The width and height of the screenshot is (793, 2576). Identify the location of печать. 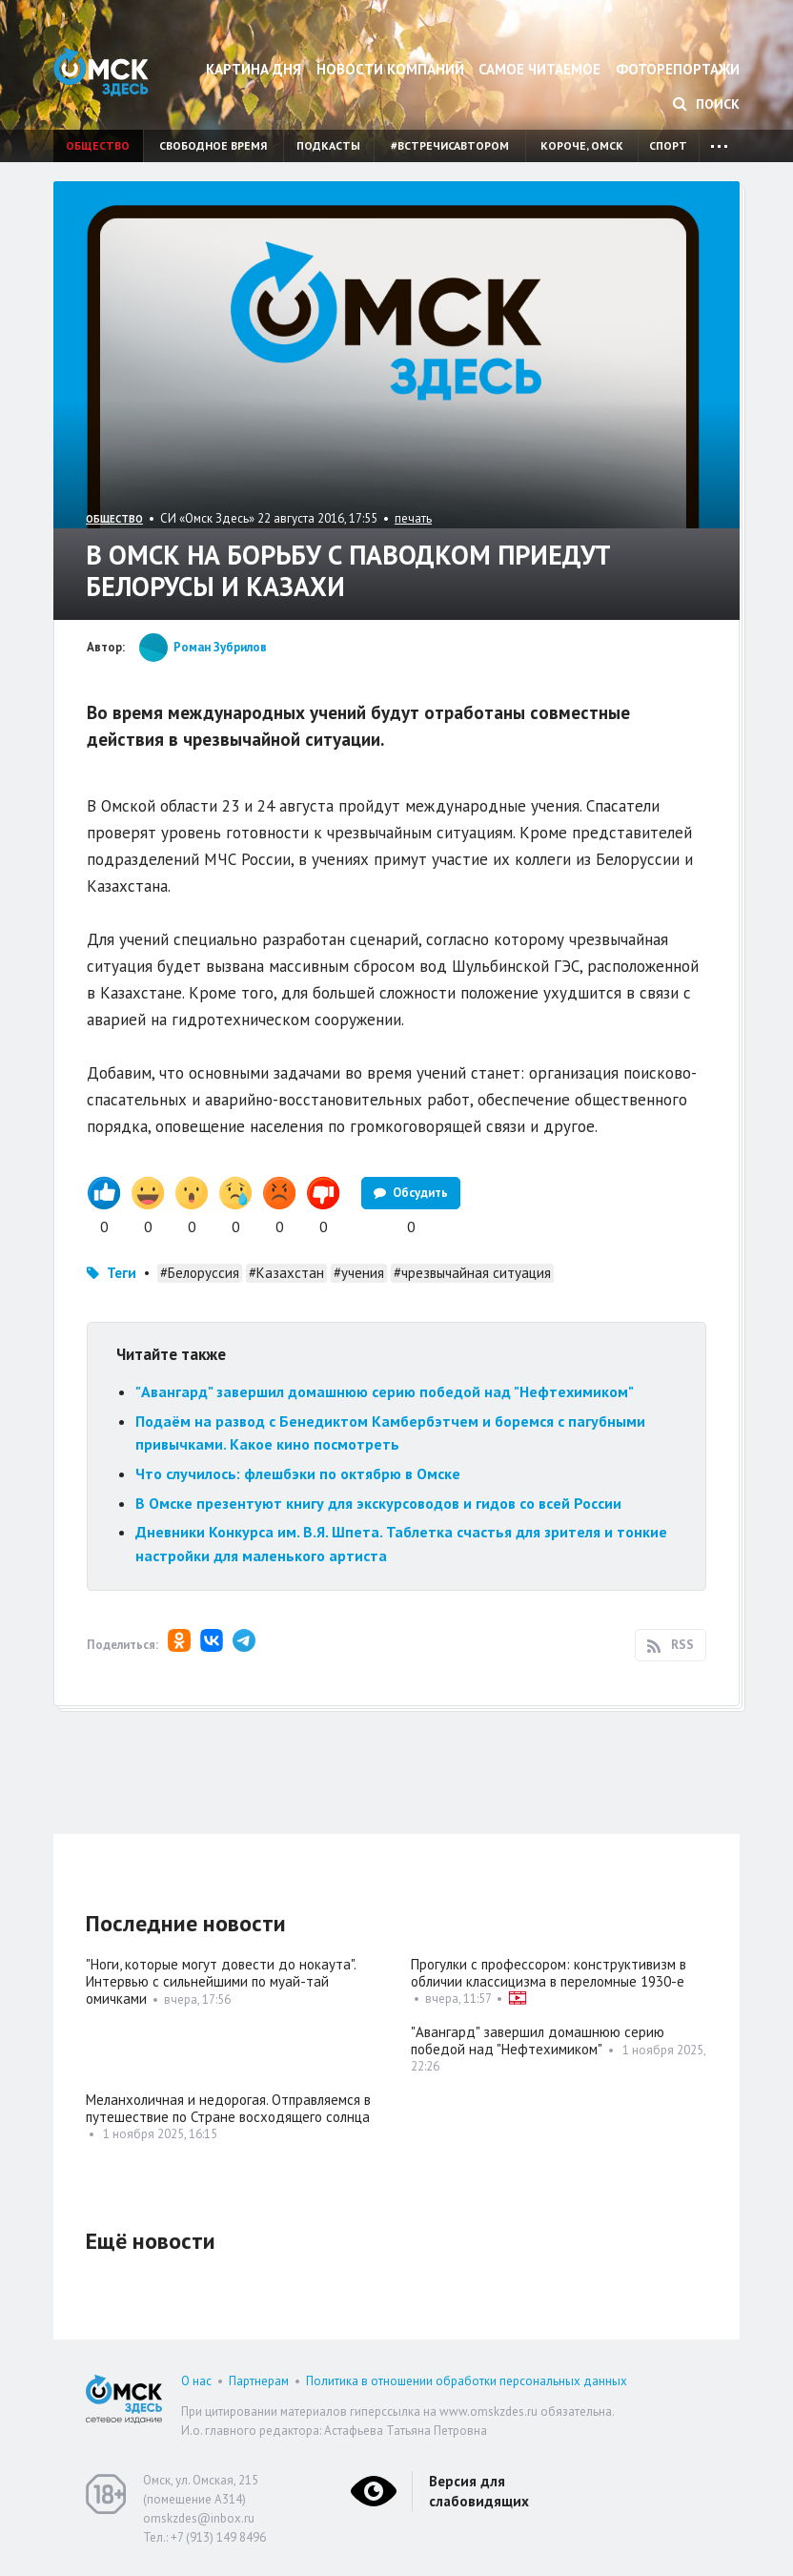
(413, 518).